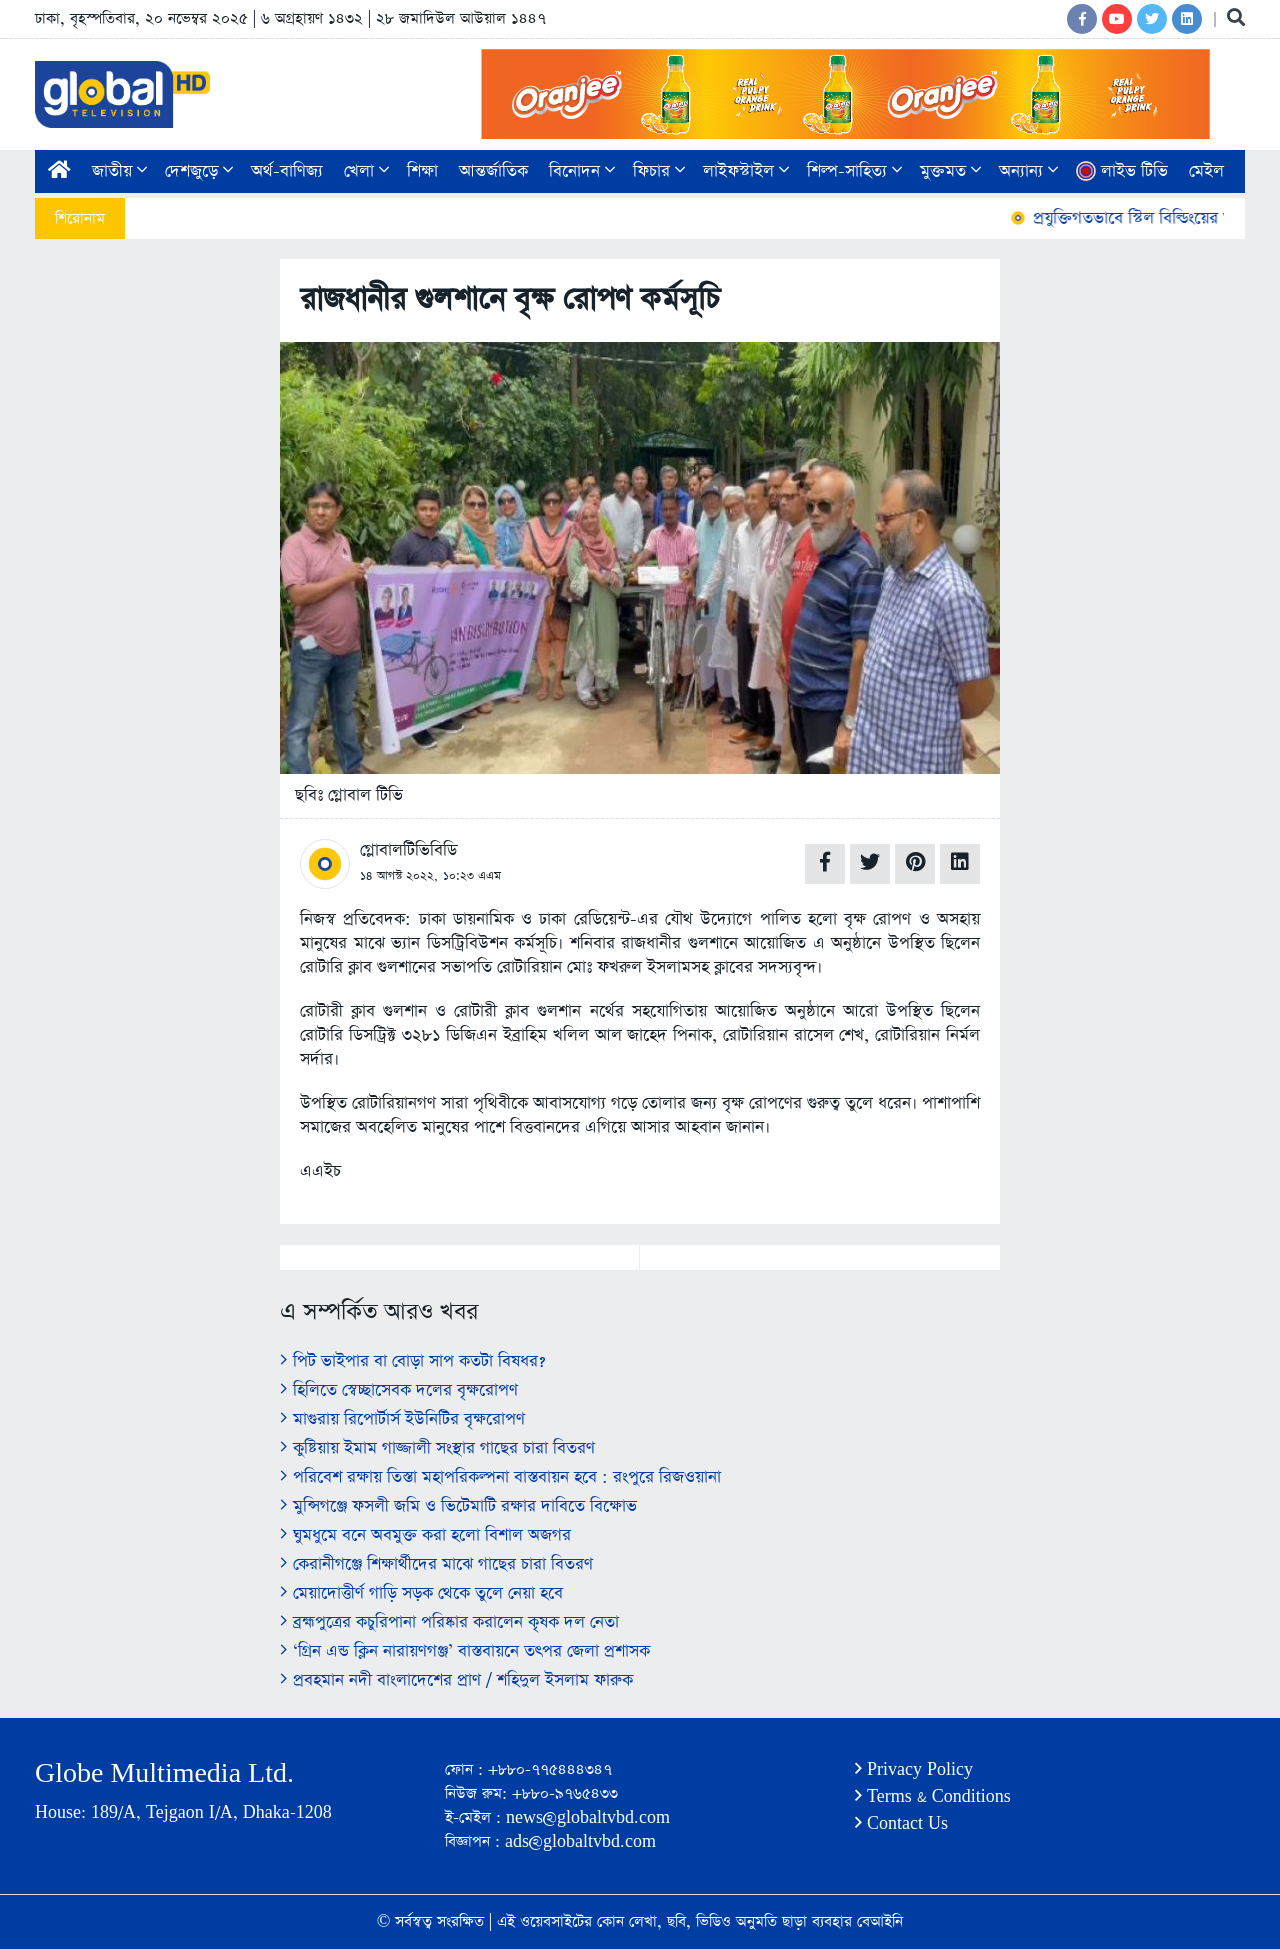 The width and height of the screenshot is (1280, 1949). I want to click on গ্লোবালটিভিবিডি, so click(408, 850).